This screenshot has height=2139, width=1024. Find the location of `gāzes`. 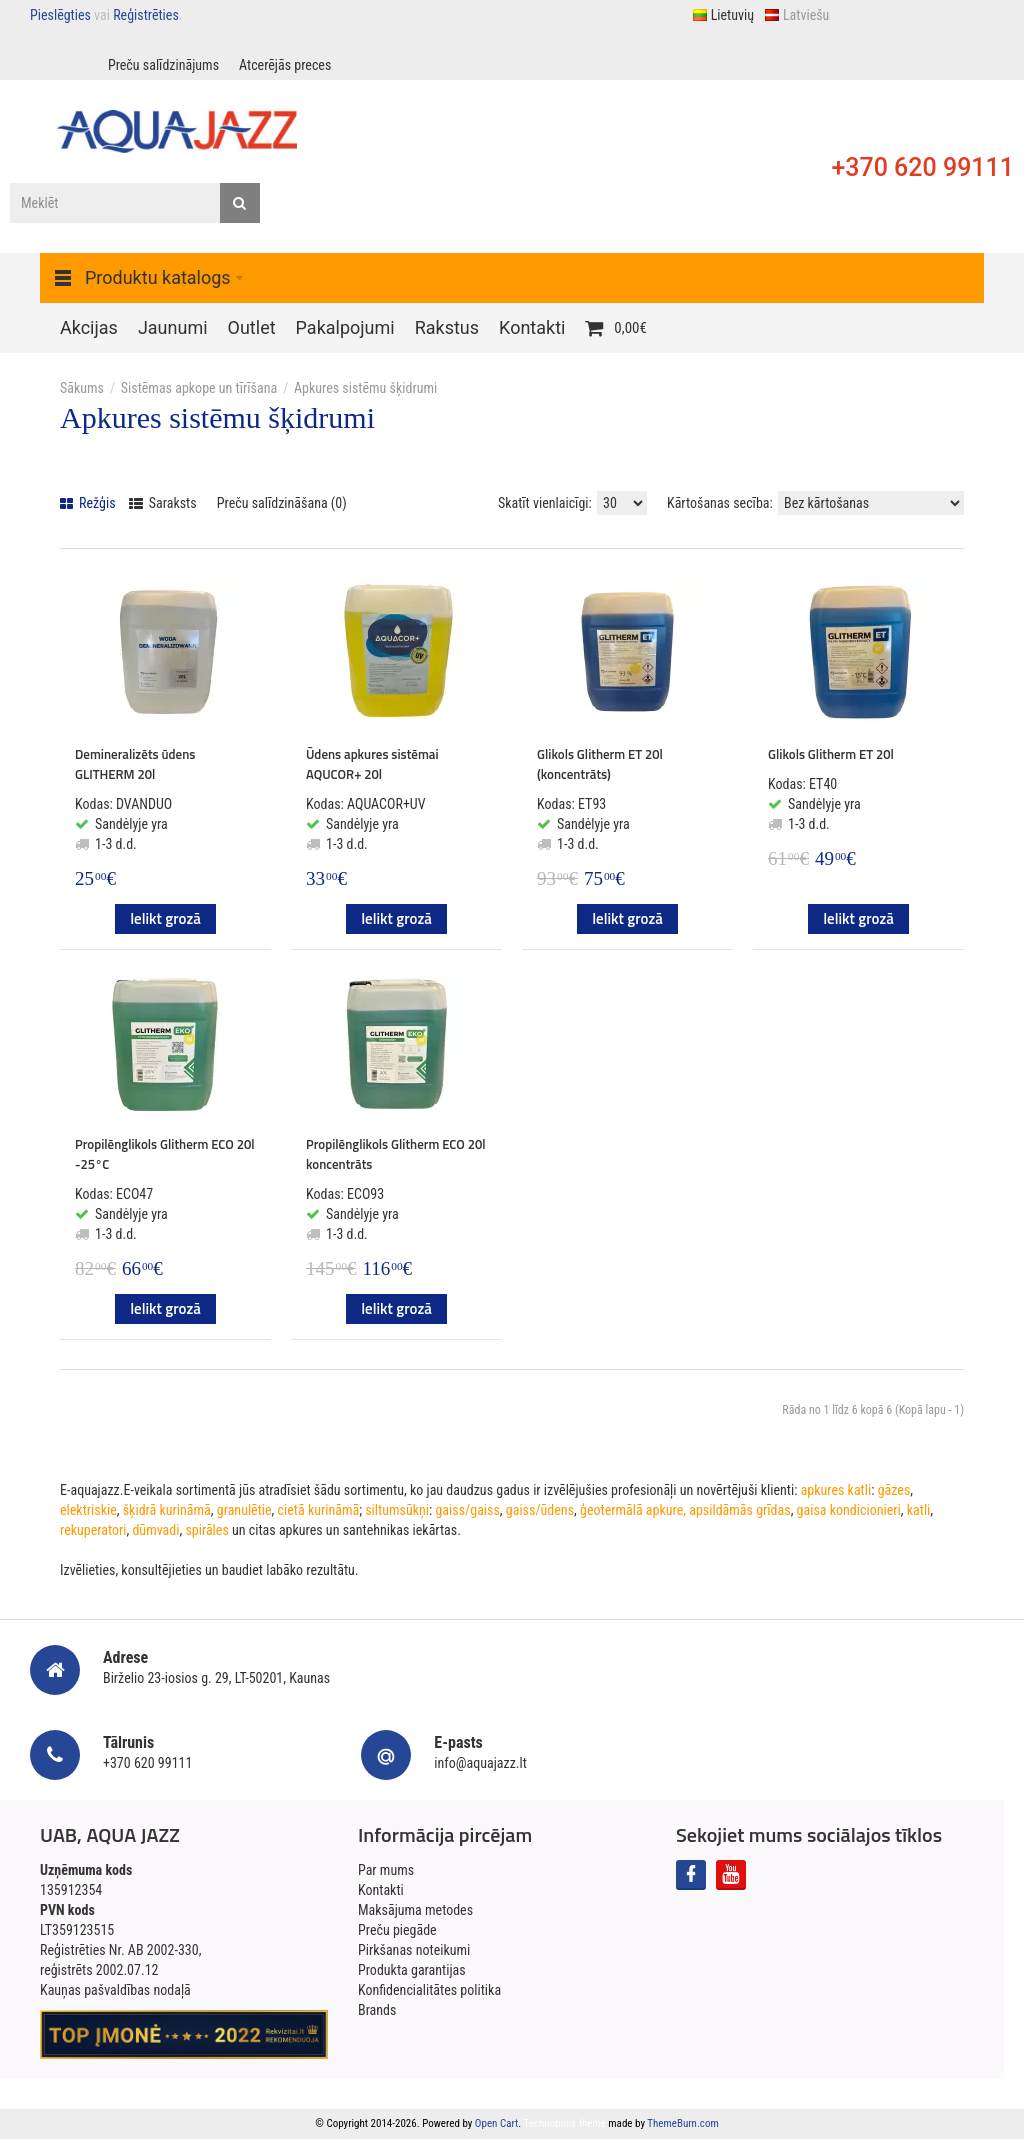

gāzes is located at coordinates (894, 1490).